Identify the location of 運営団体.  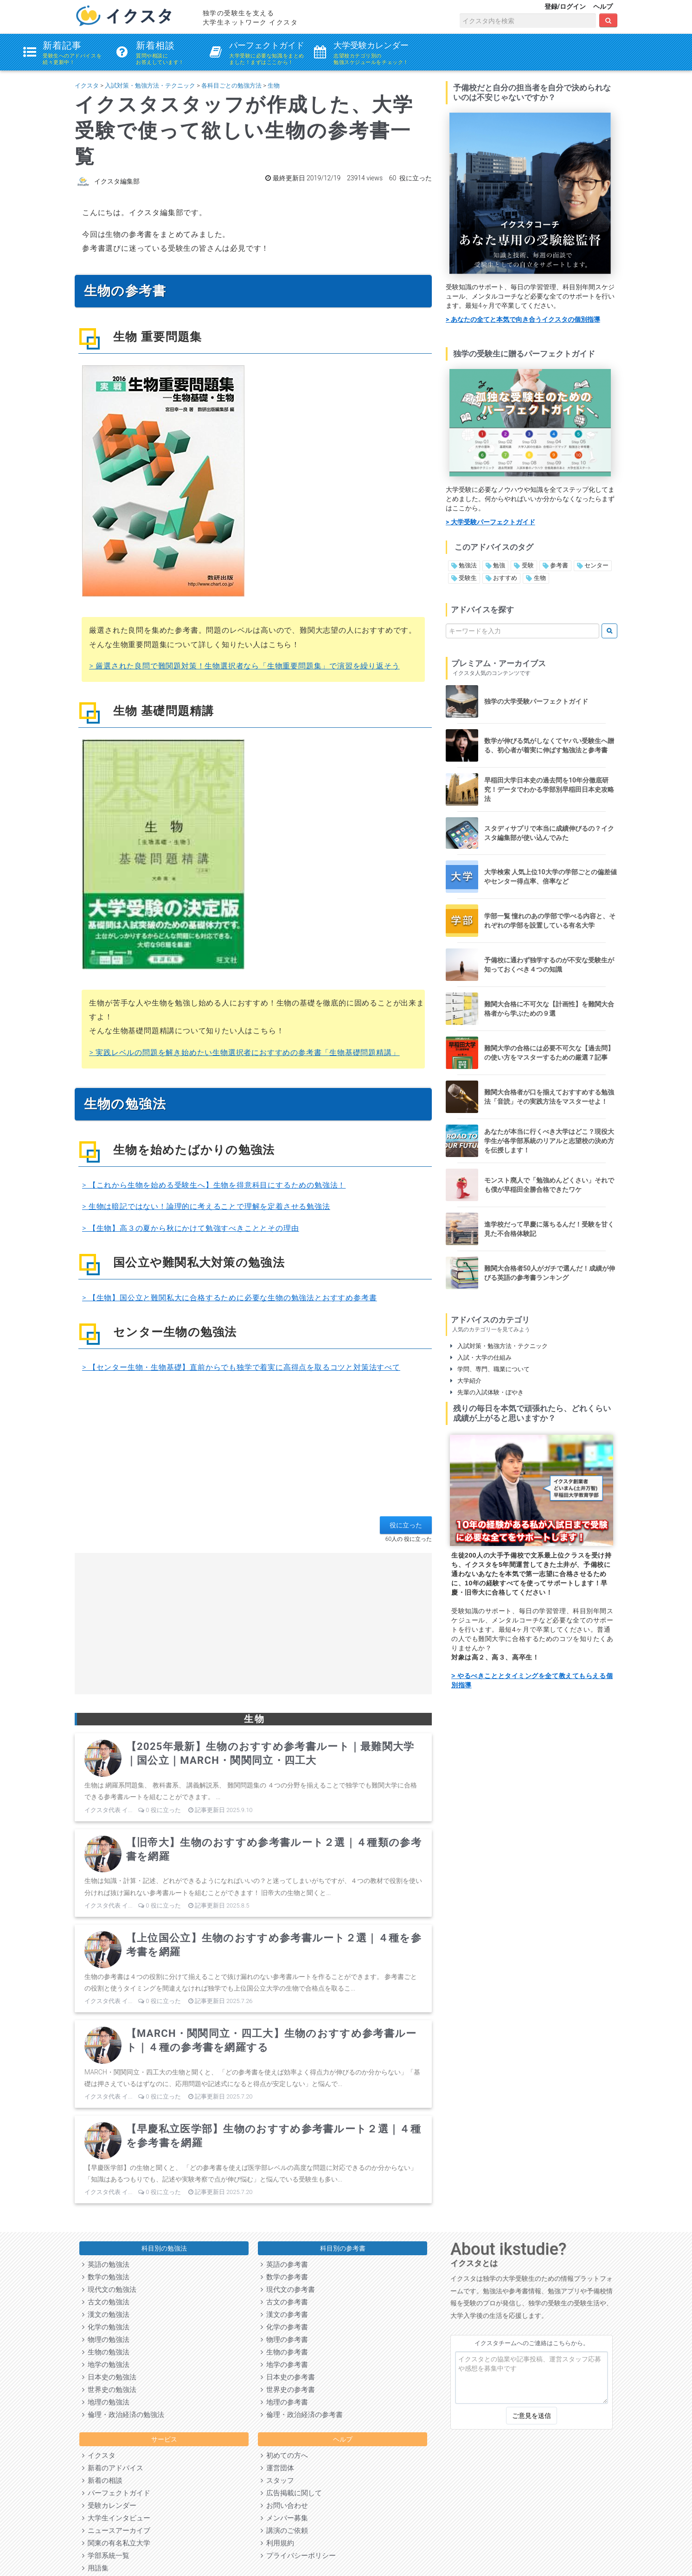
(277, 2468).